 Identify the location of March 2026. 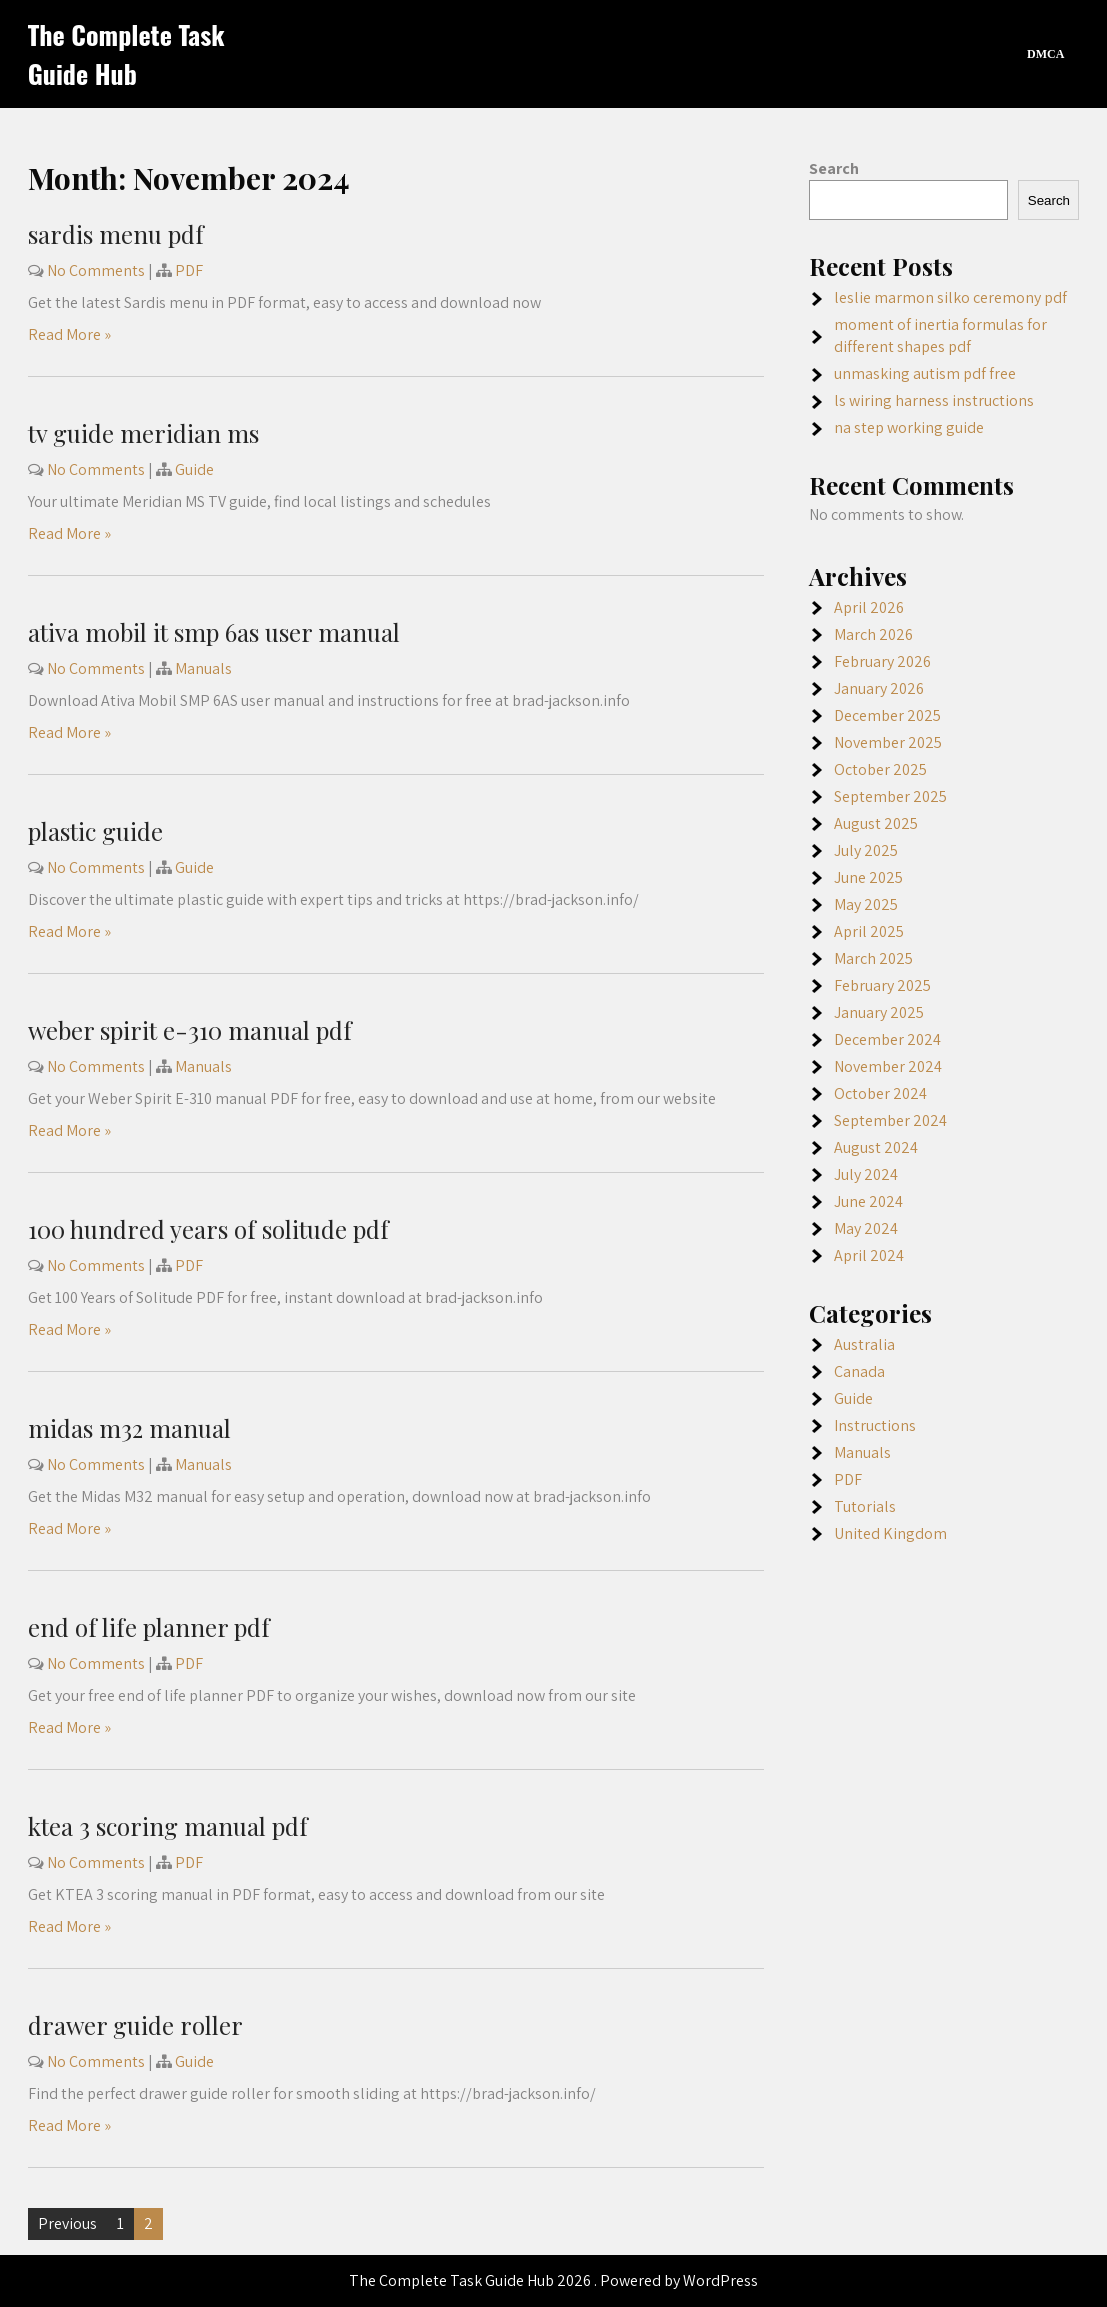
(873, 634).